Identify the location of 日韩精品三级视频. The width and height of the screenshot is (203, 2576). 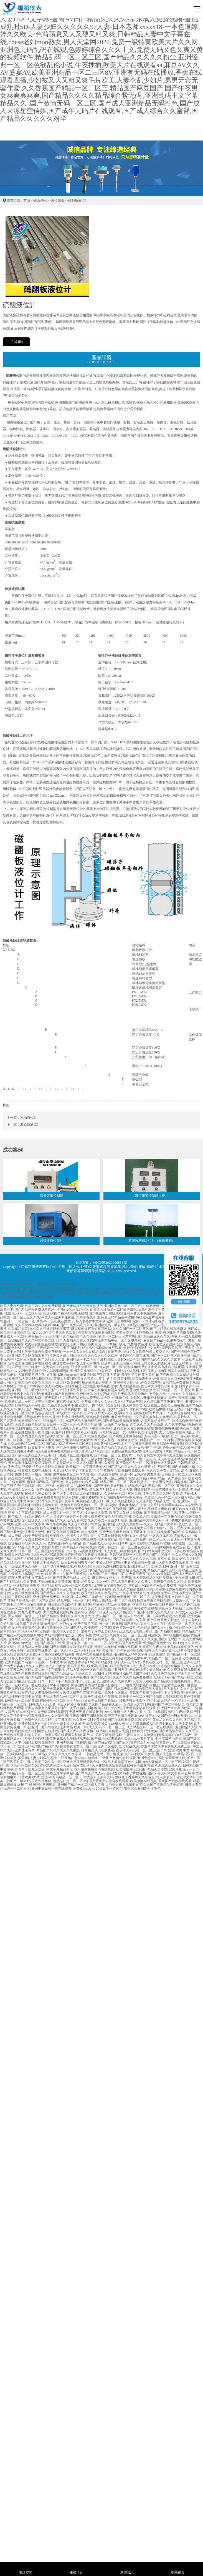
(38, 1494).